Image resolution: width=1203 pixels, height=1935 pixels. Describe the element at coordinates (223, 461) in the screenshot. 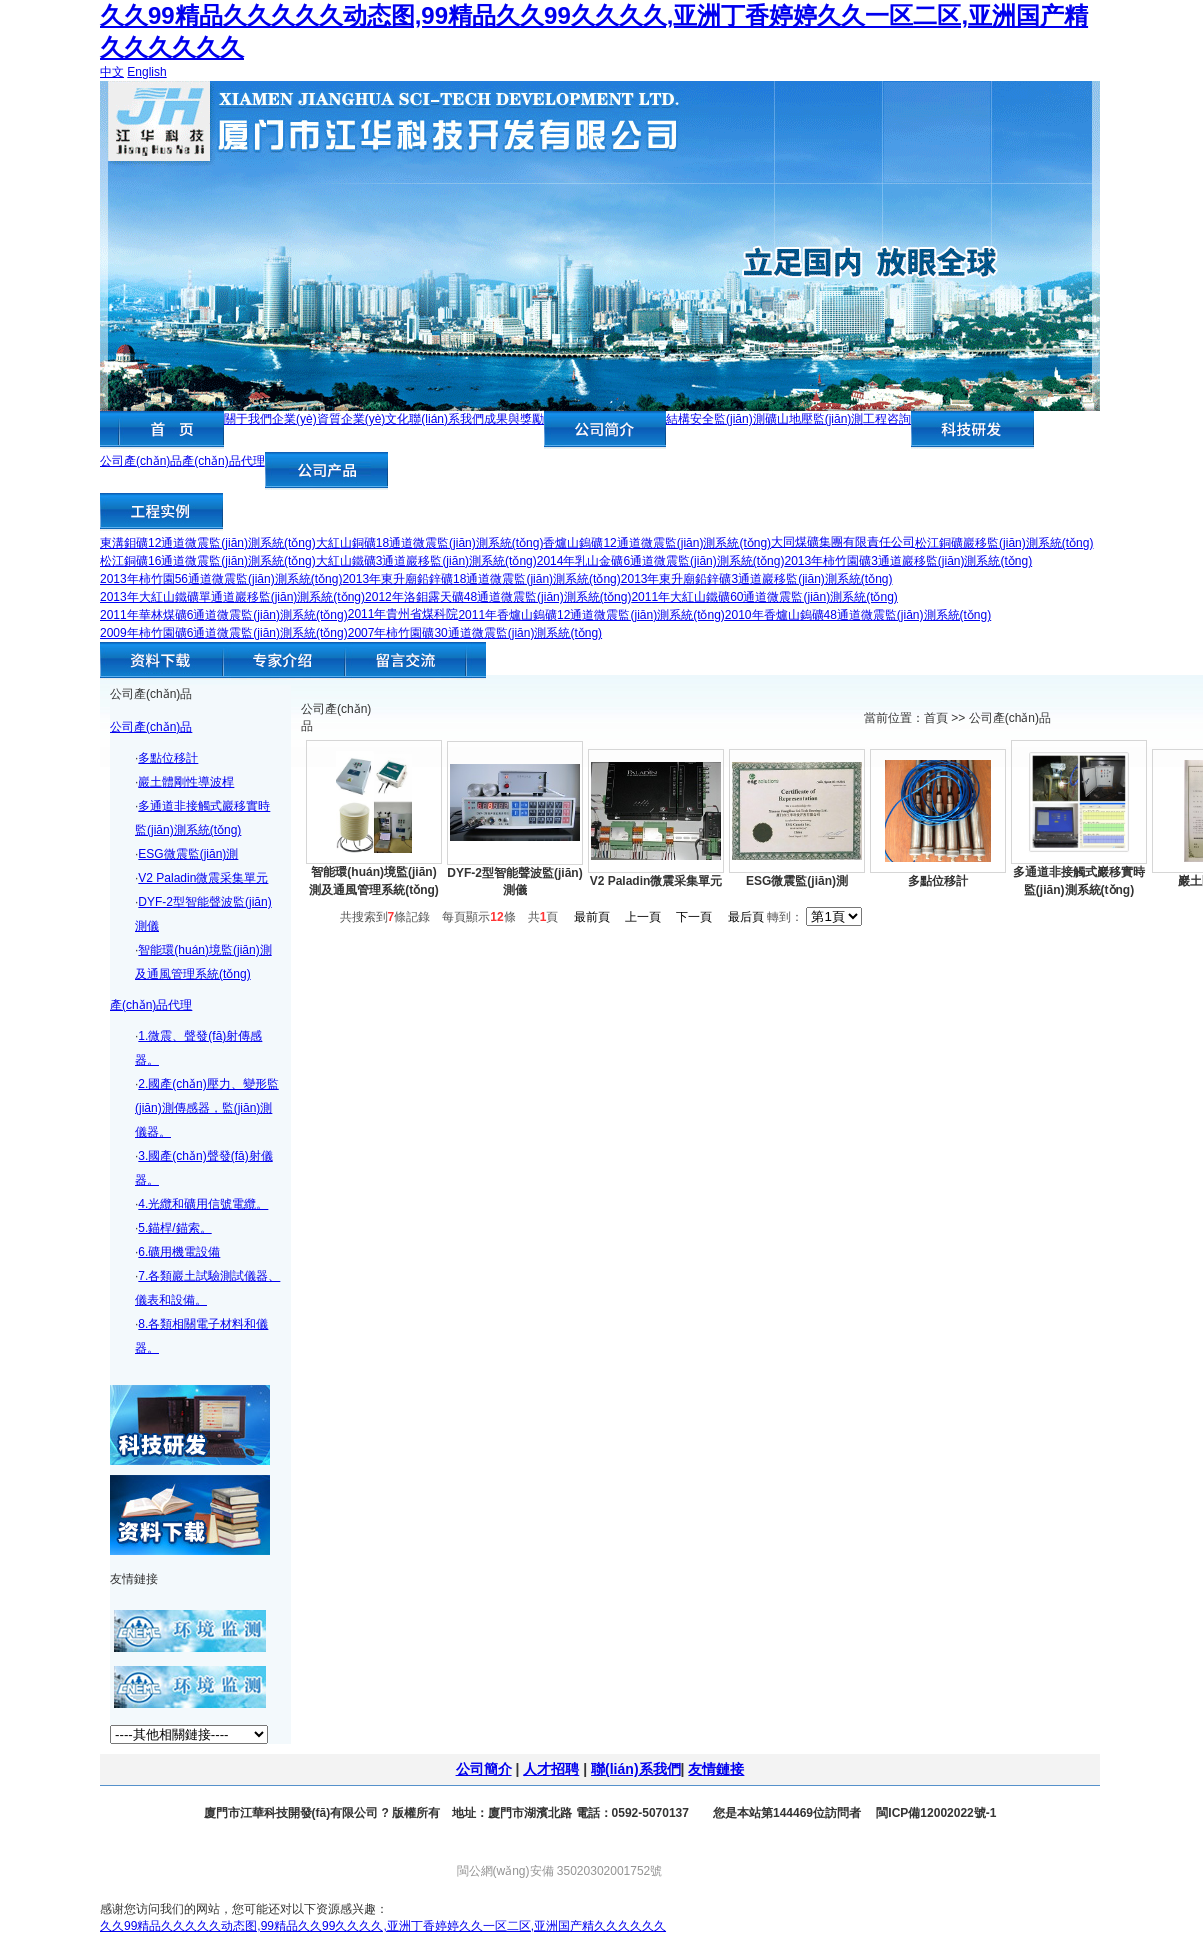

I see `產(chǎn)品代理` at that location.